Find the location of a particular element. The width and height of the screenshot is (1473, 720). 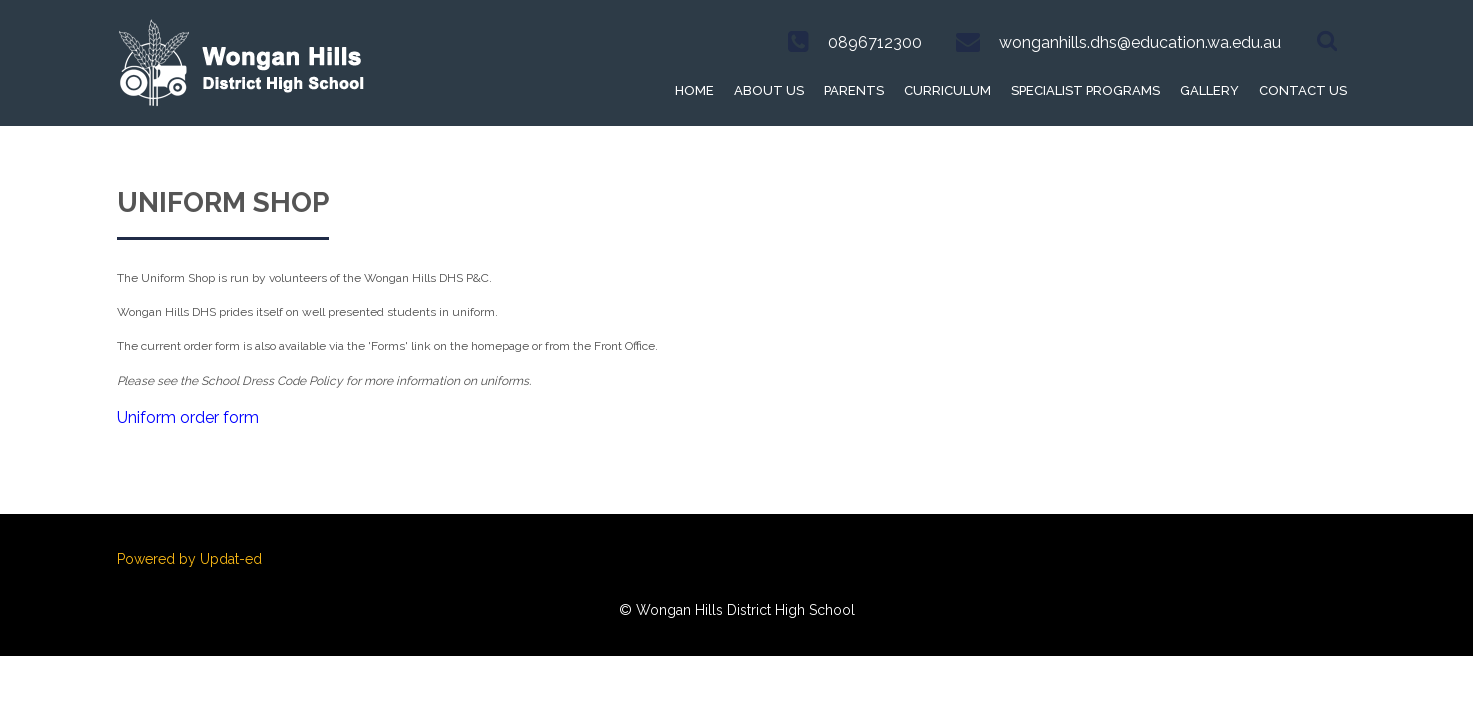

Powered by Updat-ed is located at coordinates (189, 559).